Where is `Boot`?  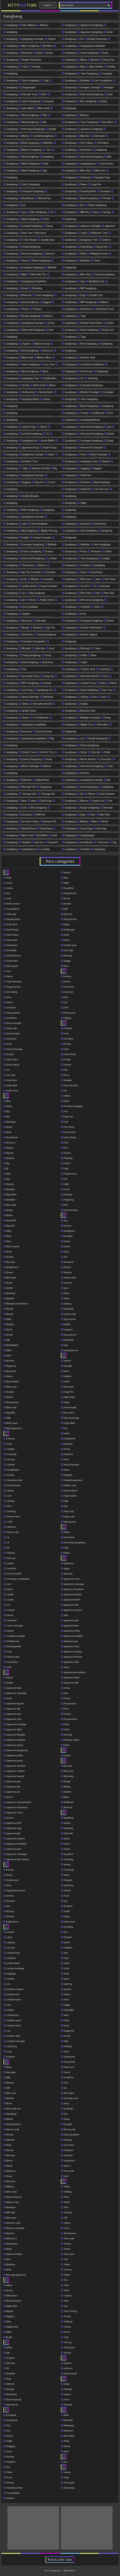 Boot is located at coordinates (7, 1236).